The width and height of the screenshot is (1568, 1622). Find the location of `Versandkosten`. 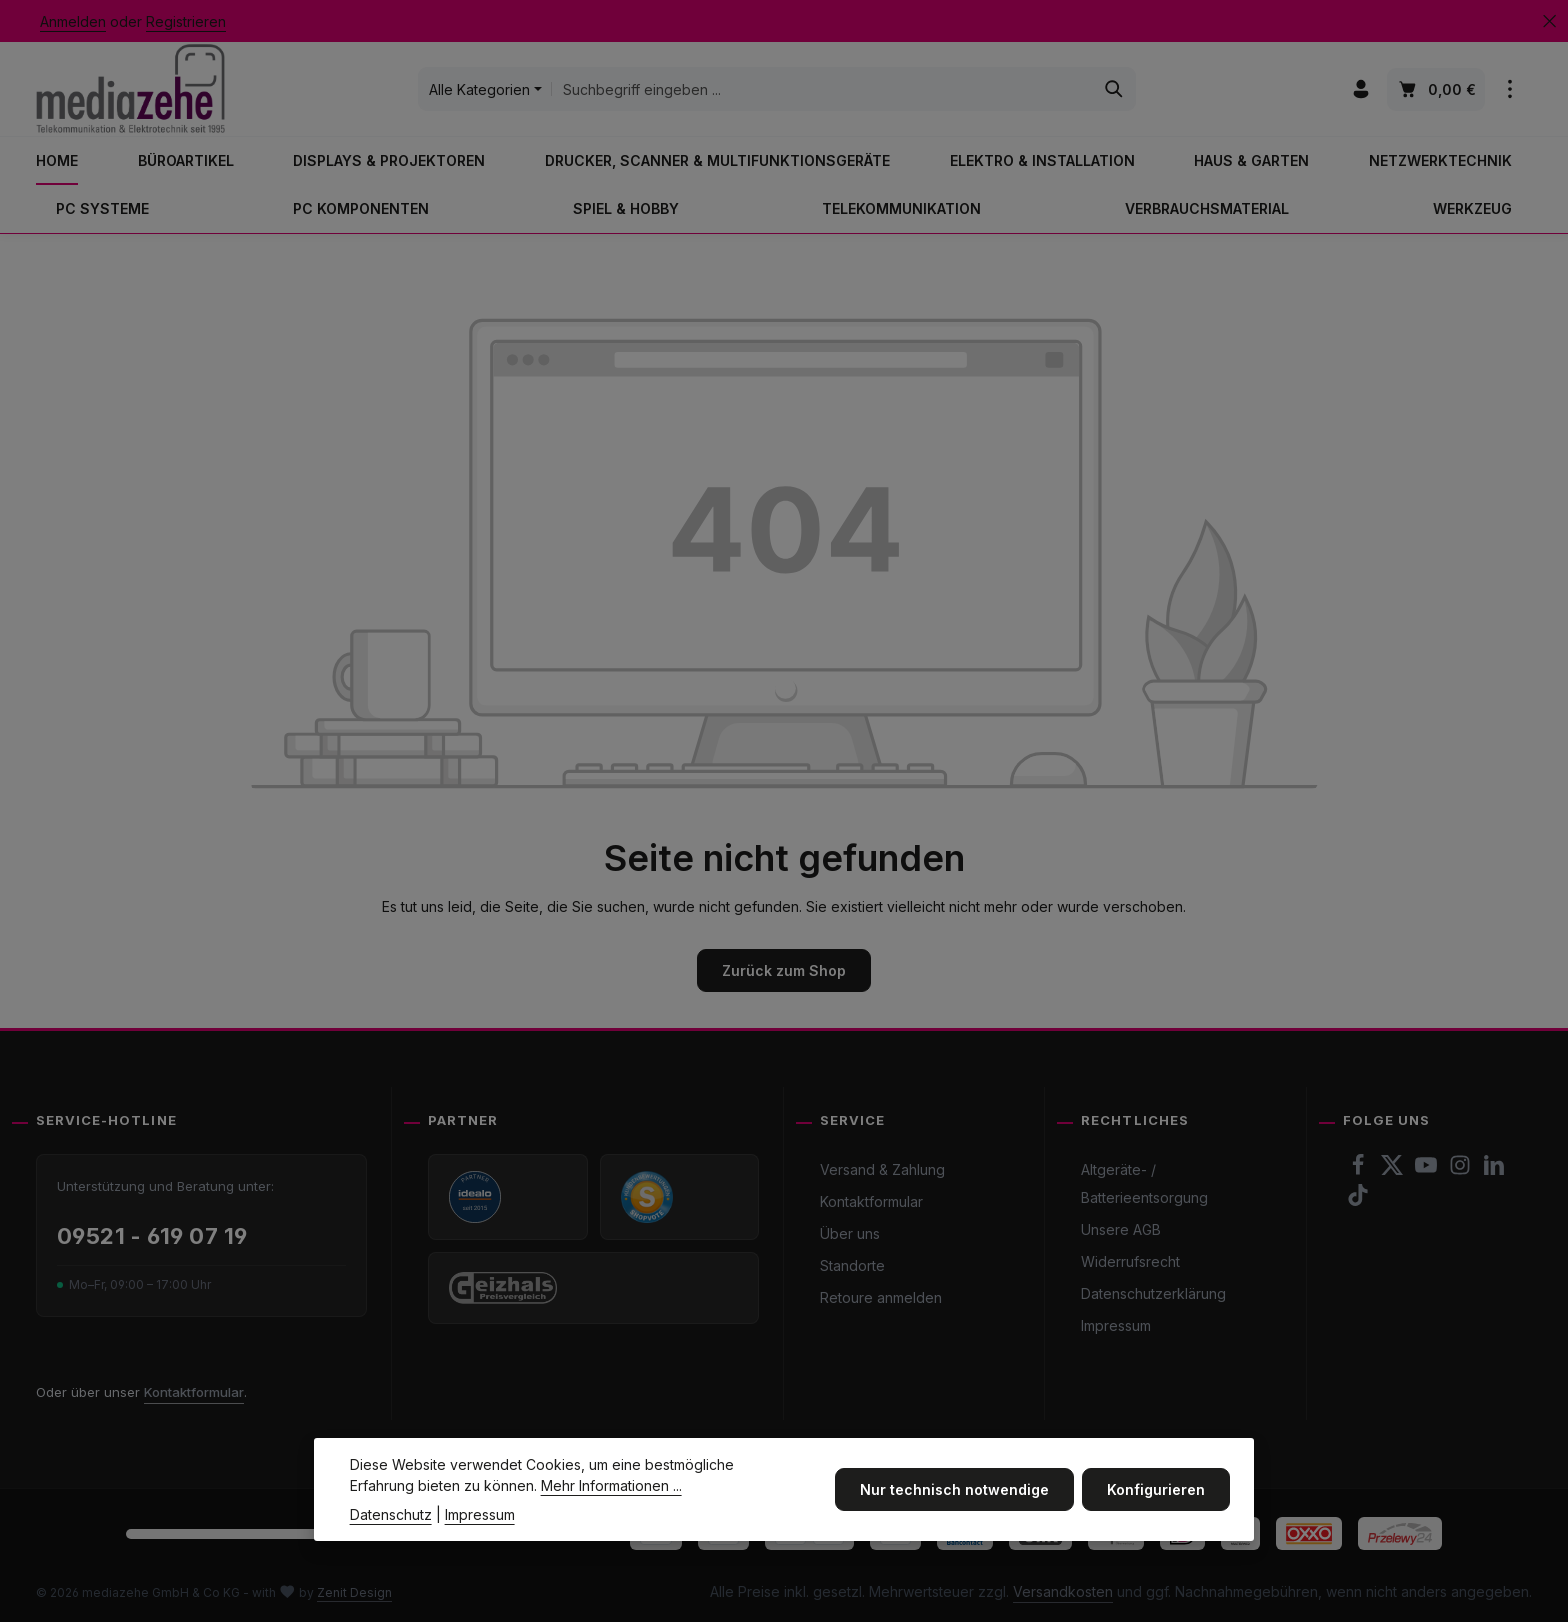

Versandkosten is located at coordinates (1063, 1591).